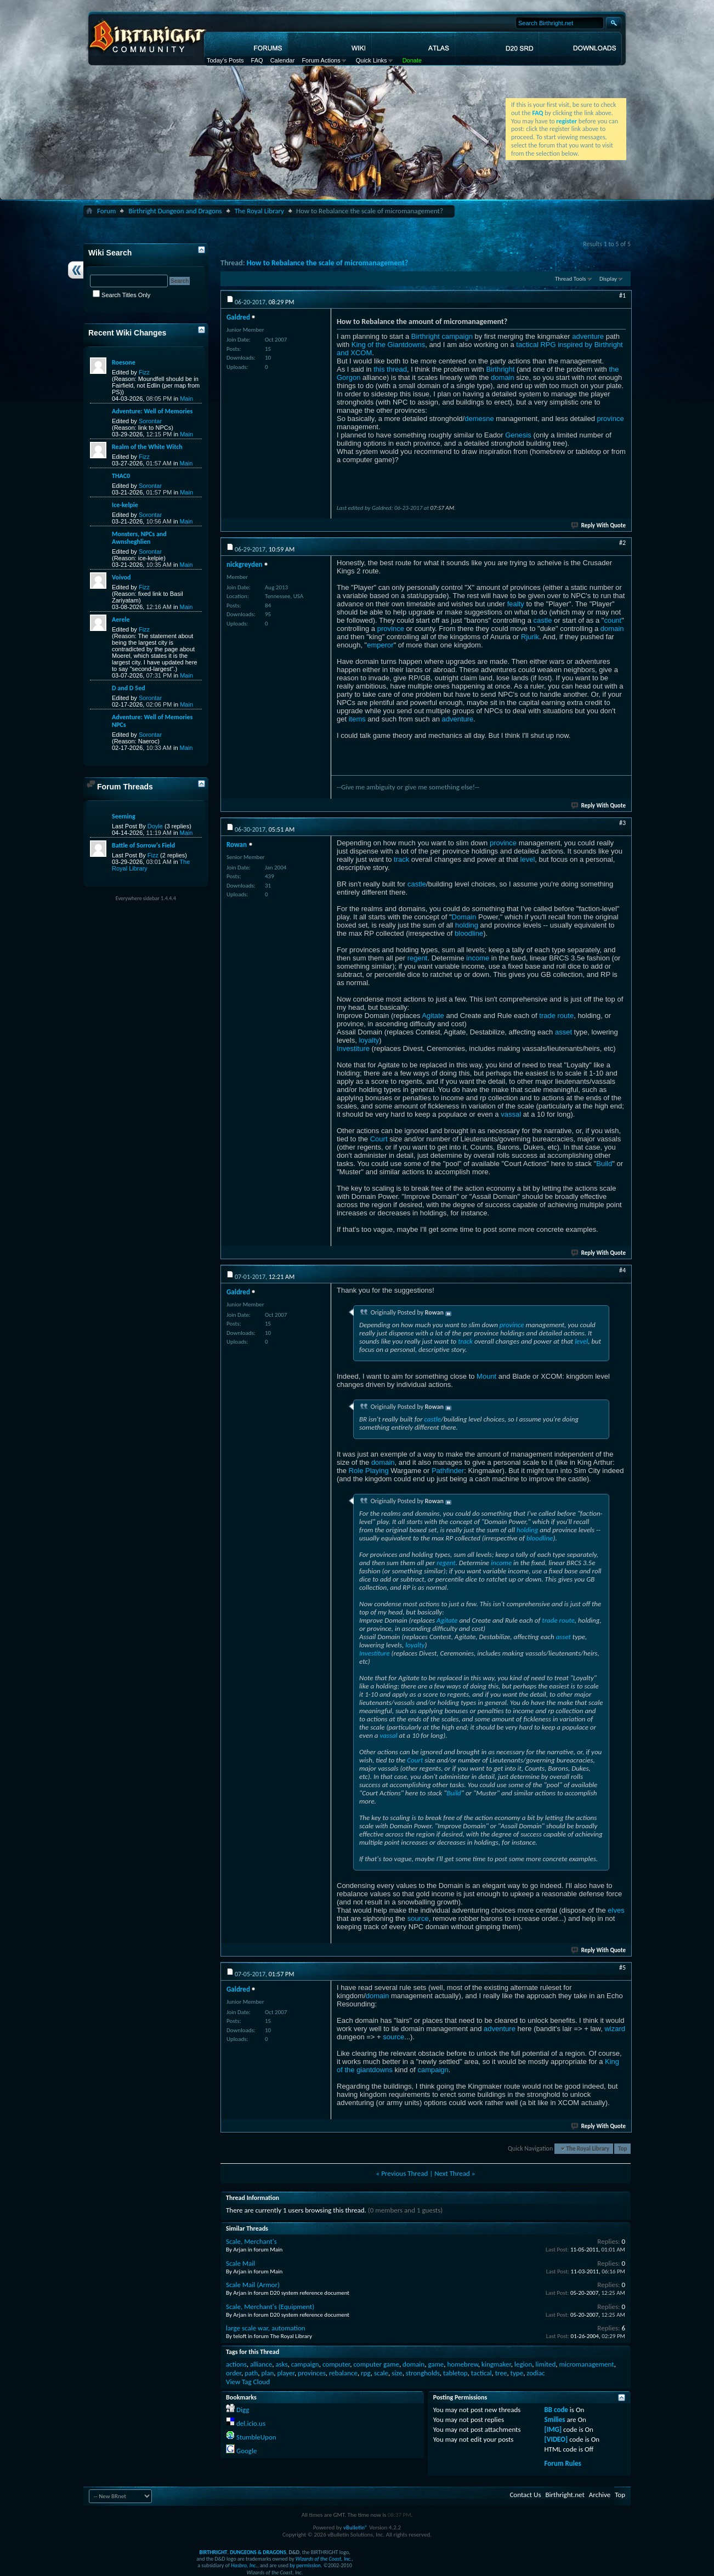 This screenshot has height=2576, width=714. I want to click on Forum Actions, so click(321, 60).